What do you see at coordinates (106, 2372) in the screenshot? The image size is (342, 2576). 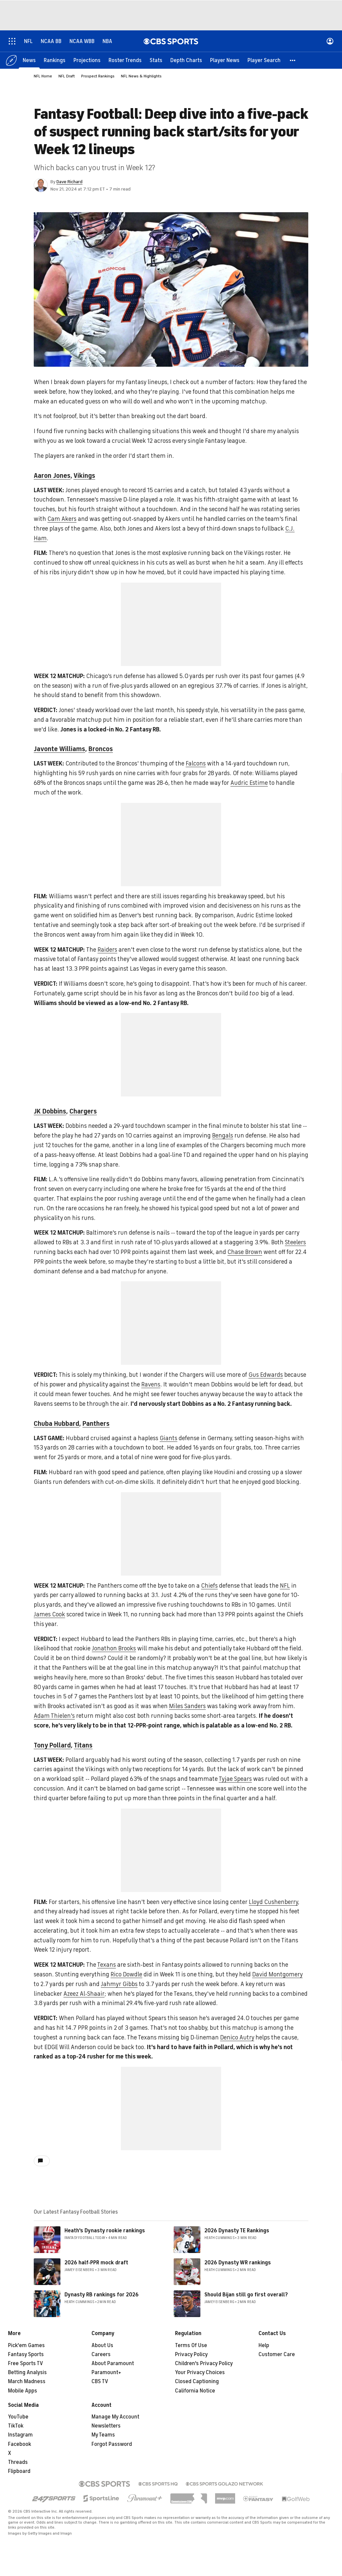 I see `Paramount+` at bounding box center [106, 2372].